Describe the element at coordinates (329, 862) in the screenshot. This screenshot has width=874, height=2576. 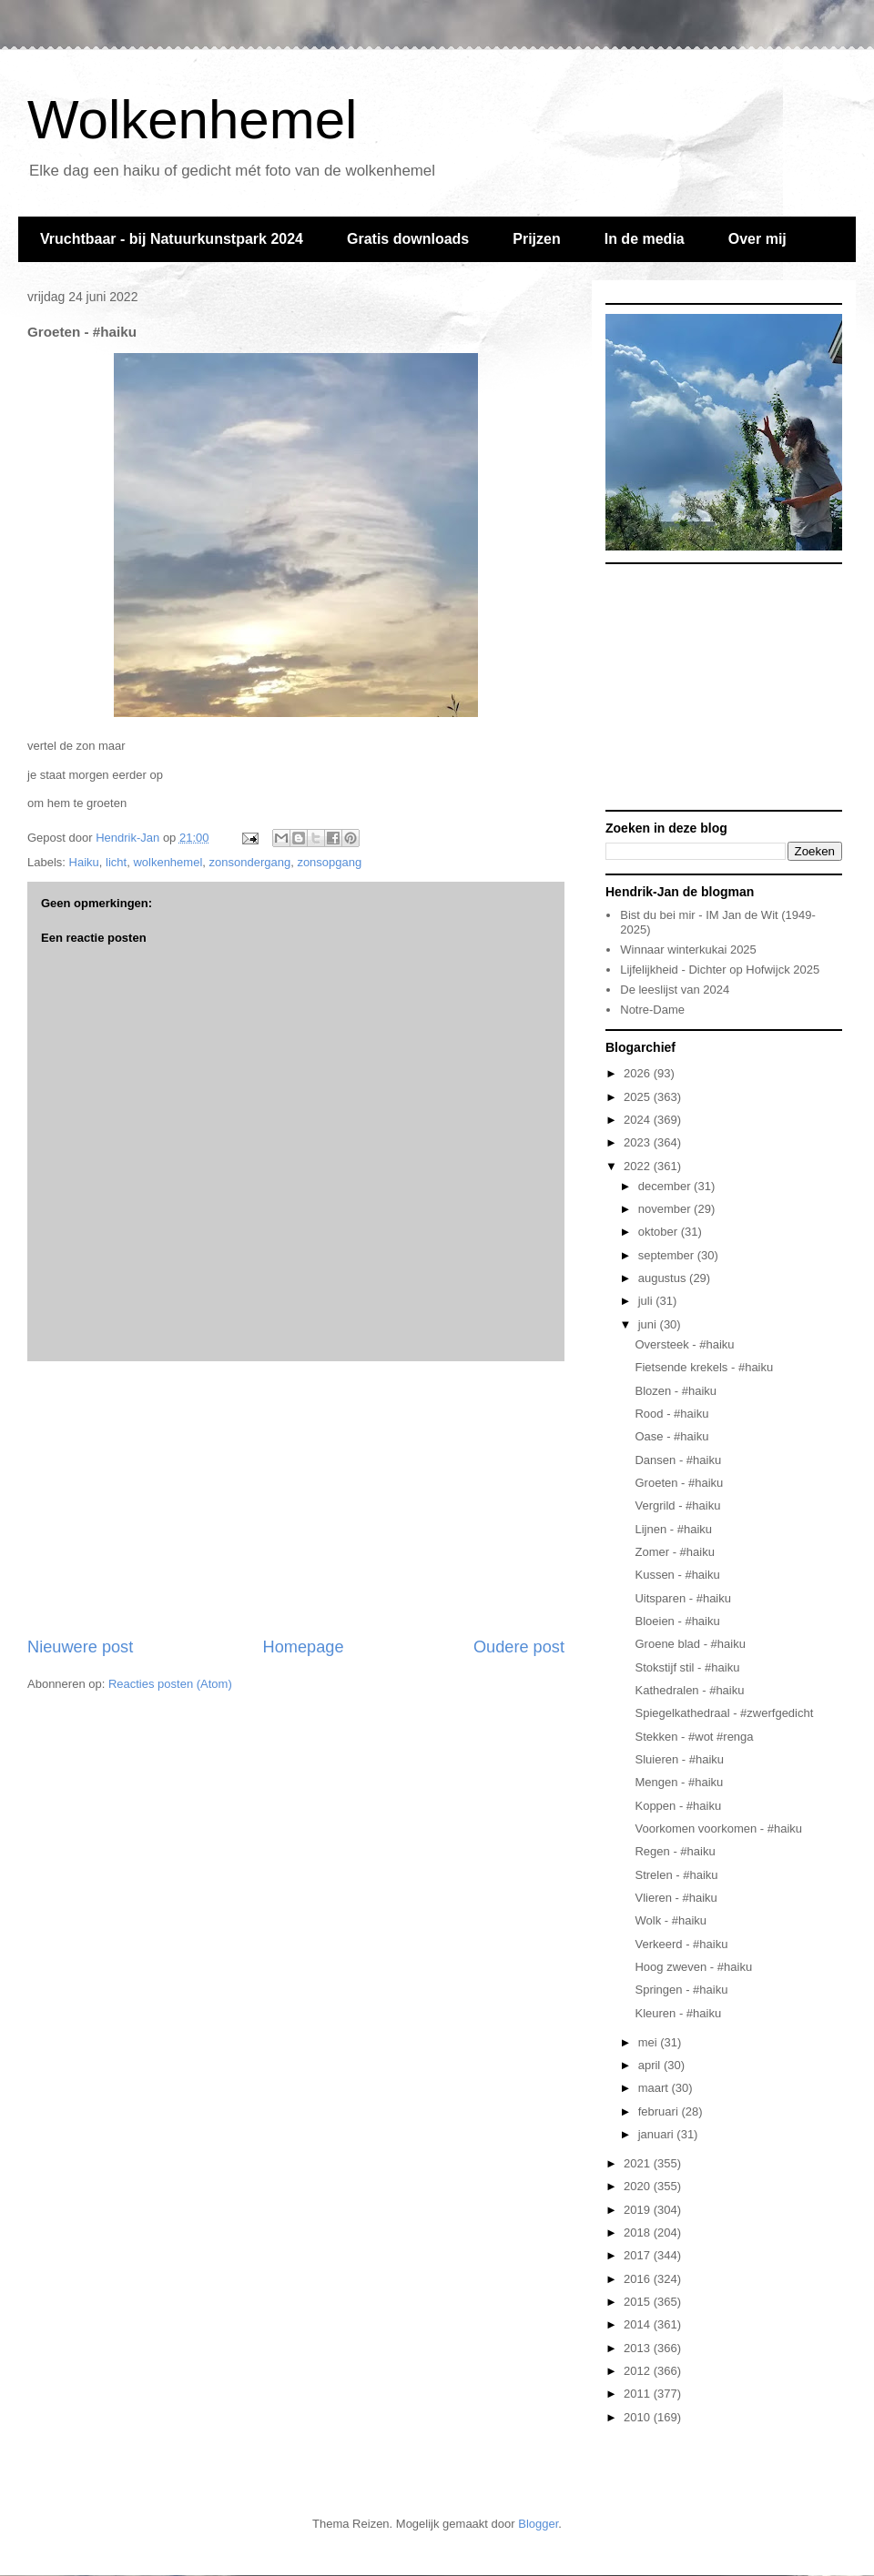
I see `zonsopgang` at that location.